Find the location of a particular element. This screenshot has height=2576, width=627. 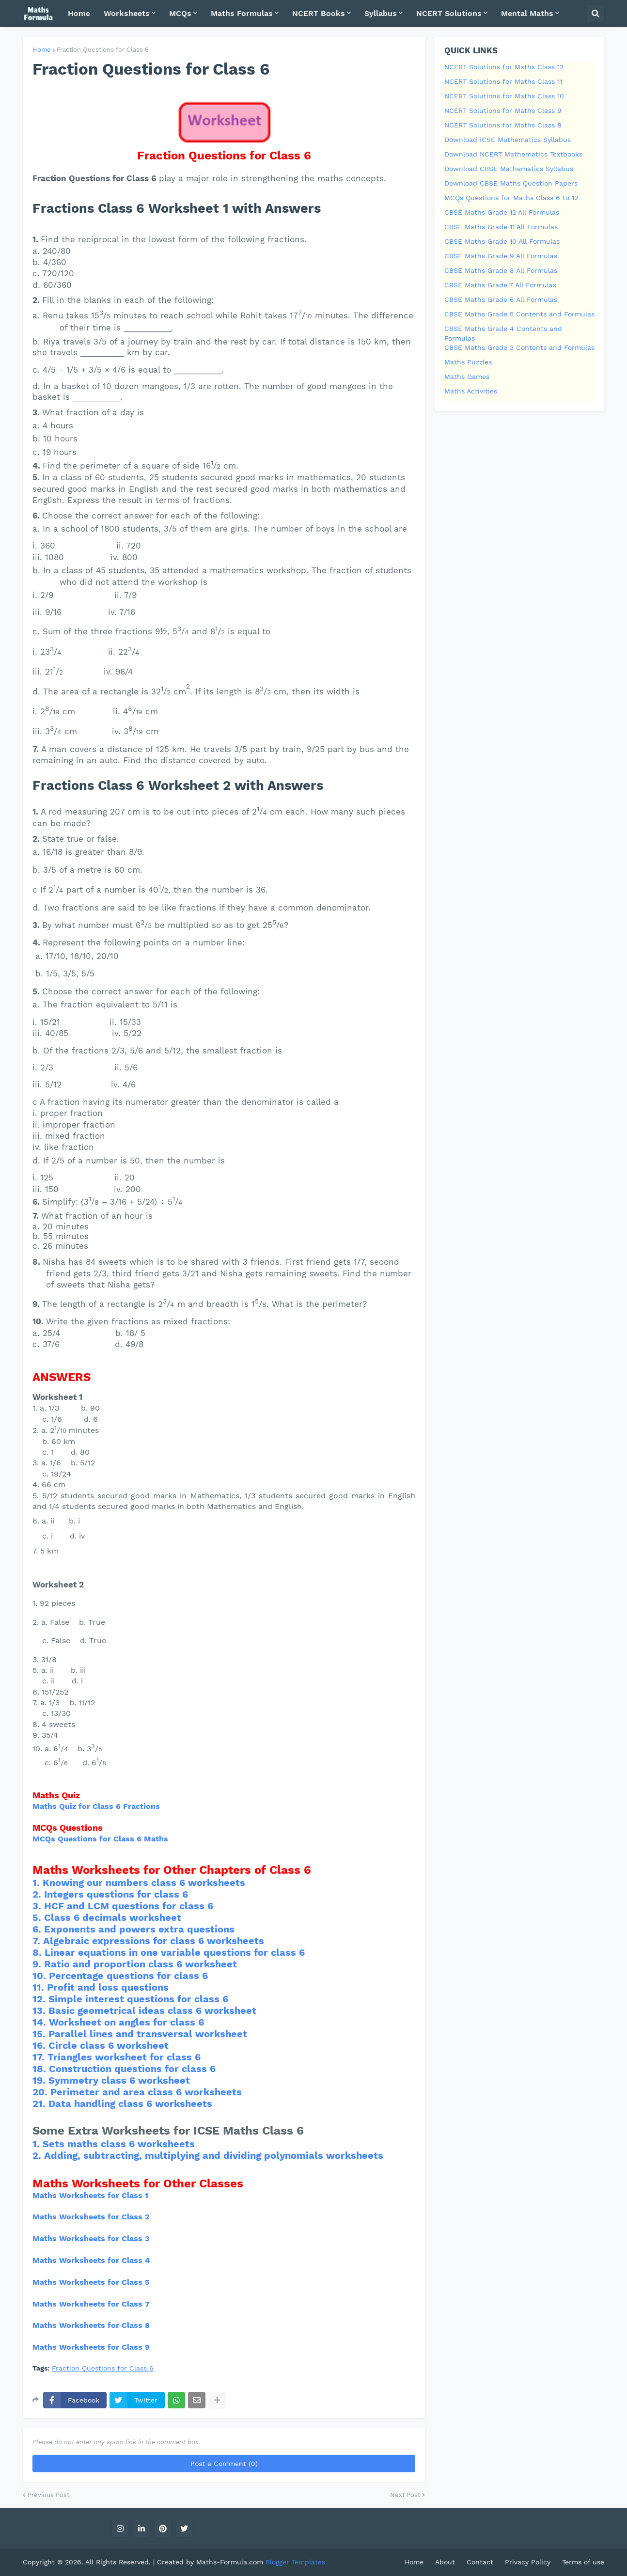

18. is located at coordinates (40, 2068).